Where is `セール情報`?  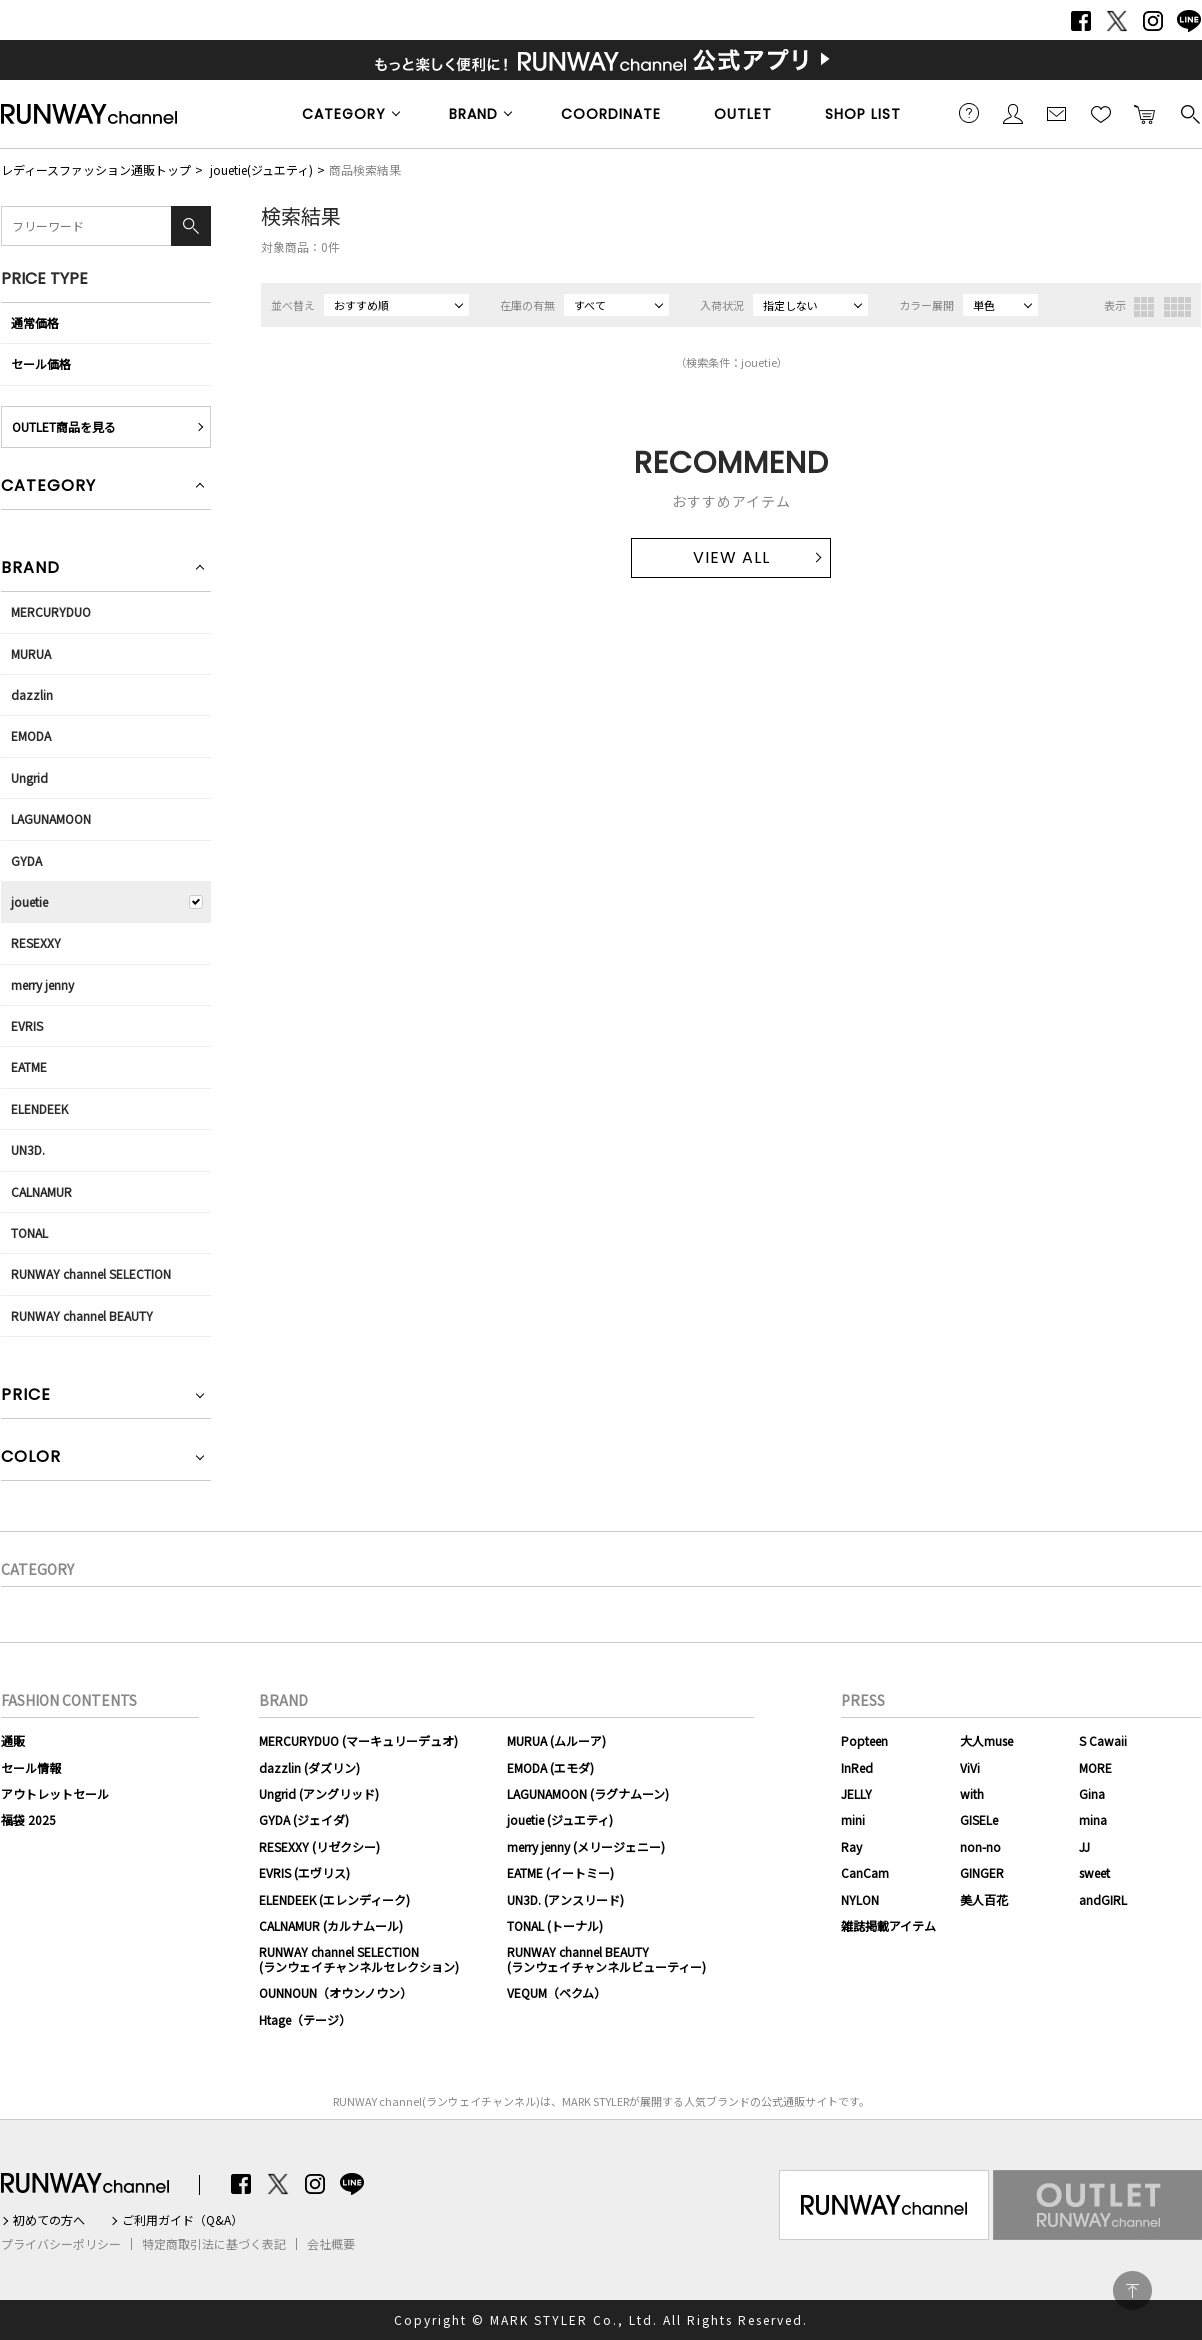 セール情報 is located at coordinates (31, 1767).